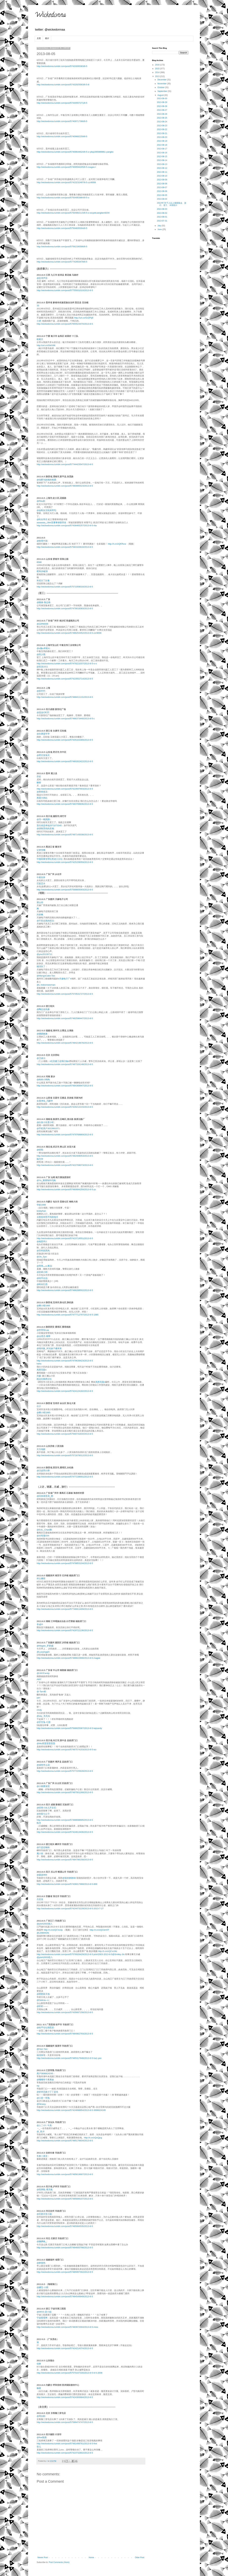  Describe the element at coordinates (43, 819) in the screenshot. I see `@另一種調調-` at that location.